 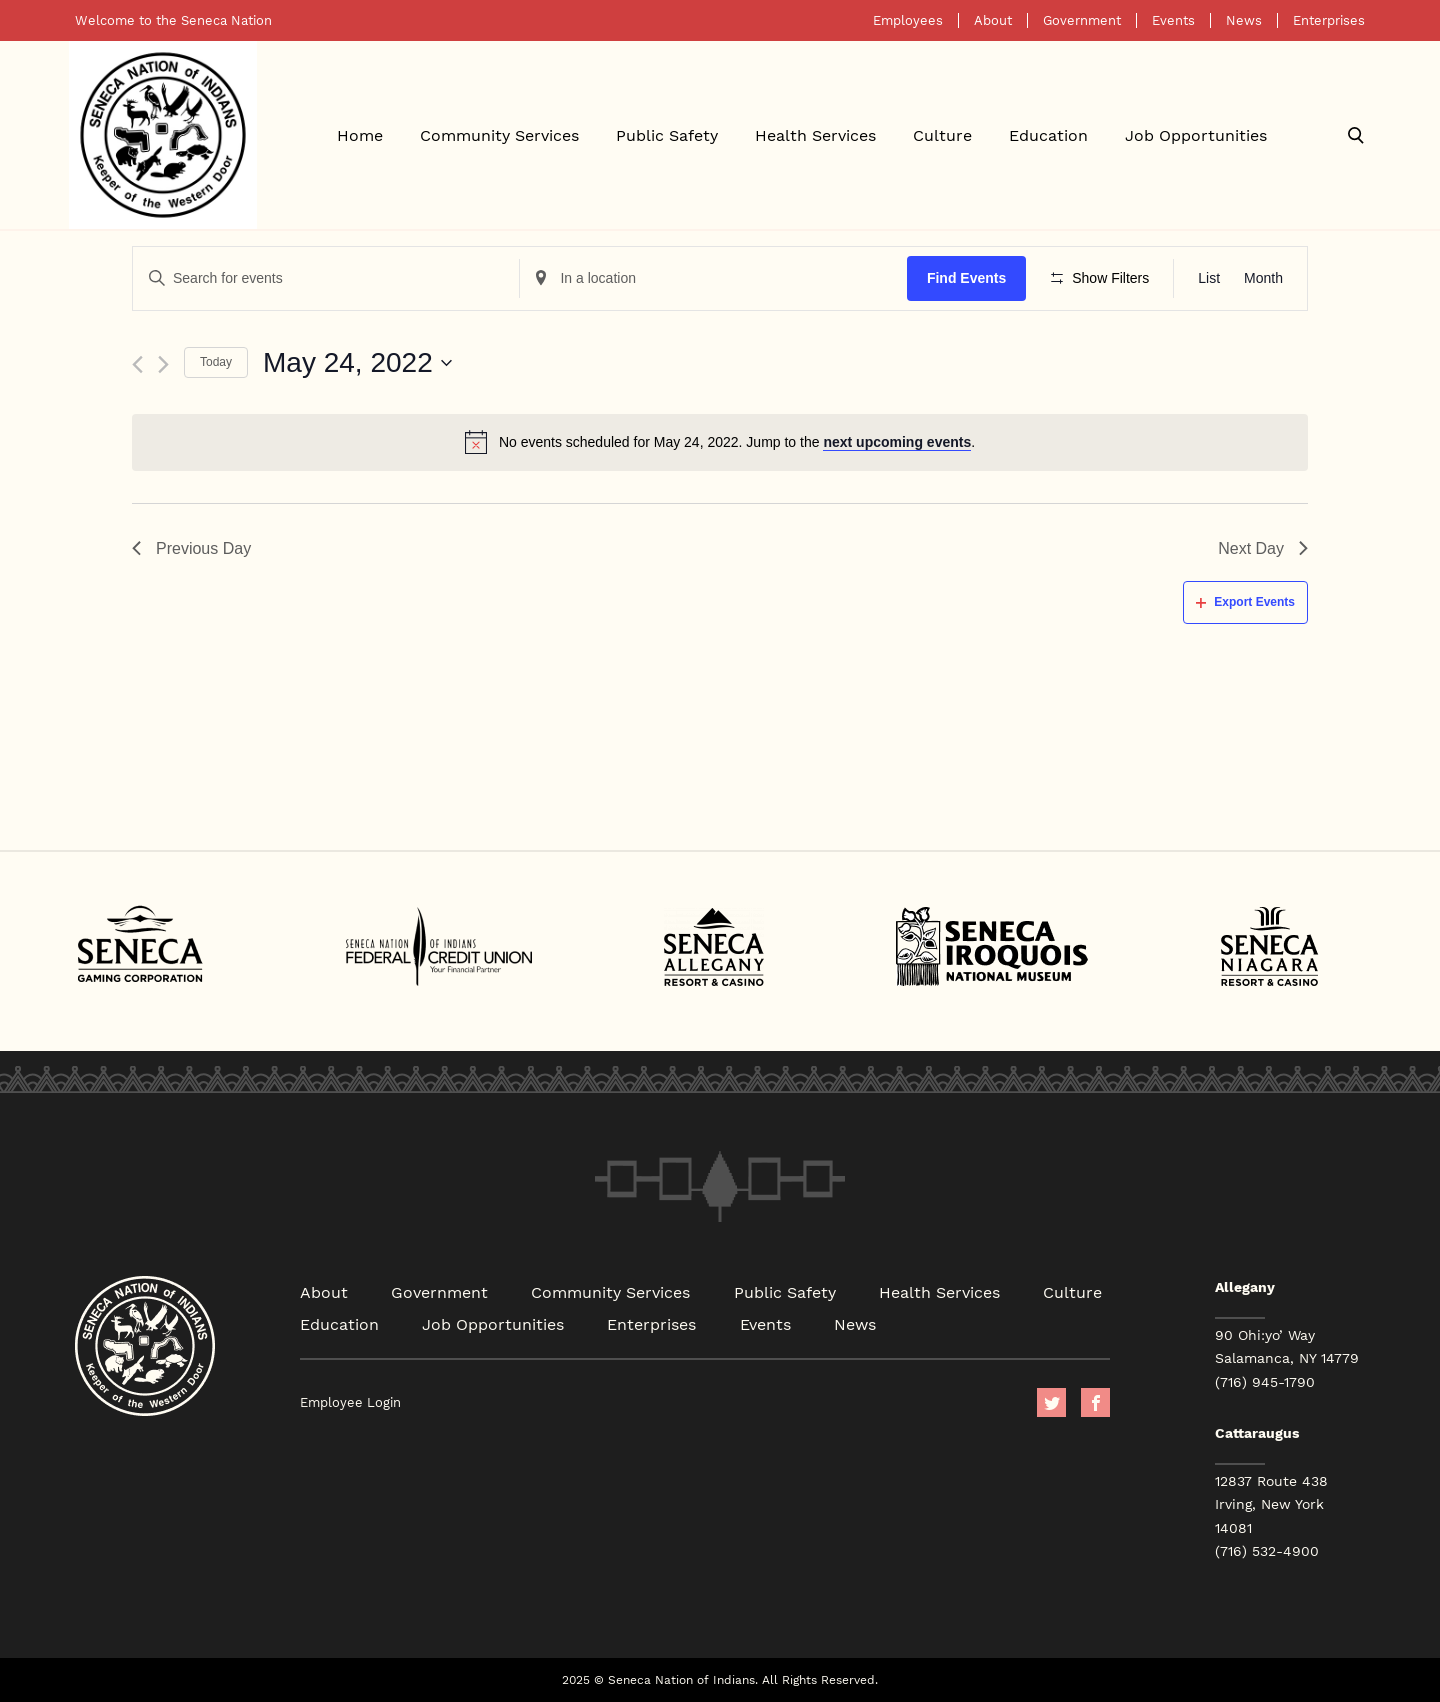 What do you see at coordinates (1173, 20) in the screenshot?
I see `Events` at bounding box center [1173, 20].